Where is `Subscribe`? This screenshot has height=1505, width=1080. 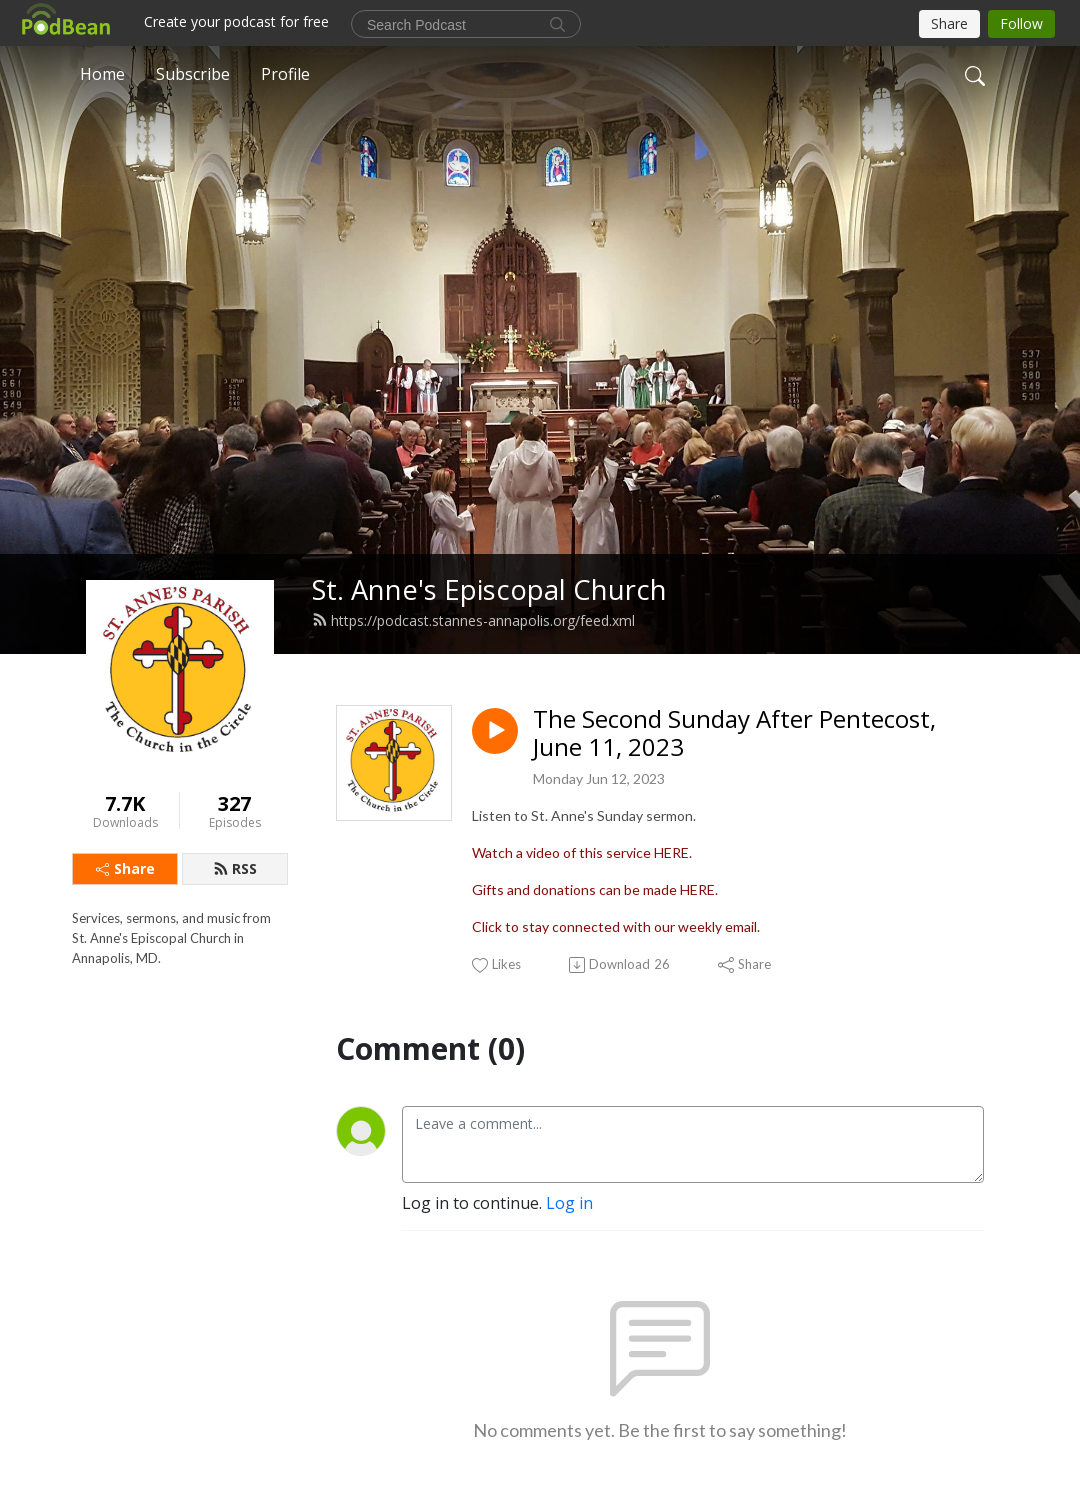
Subscribe is located at coordinates (193, 74).